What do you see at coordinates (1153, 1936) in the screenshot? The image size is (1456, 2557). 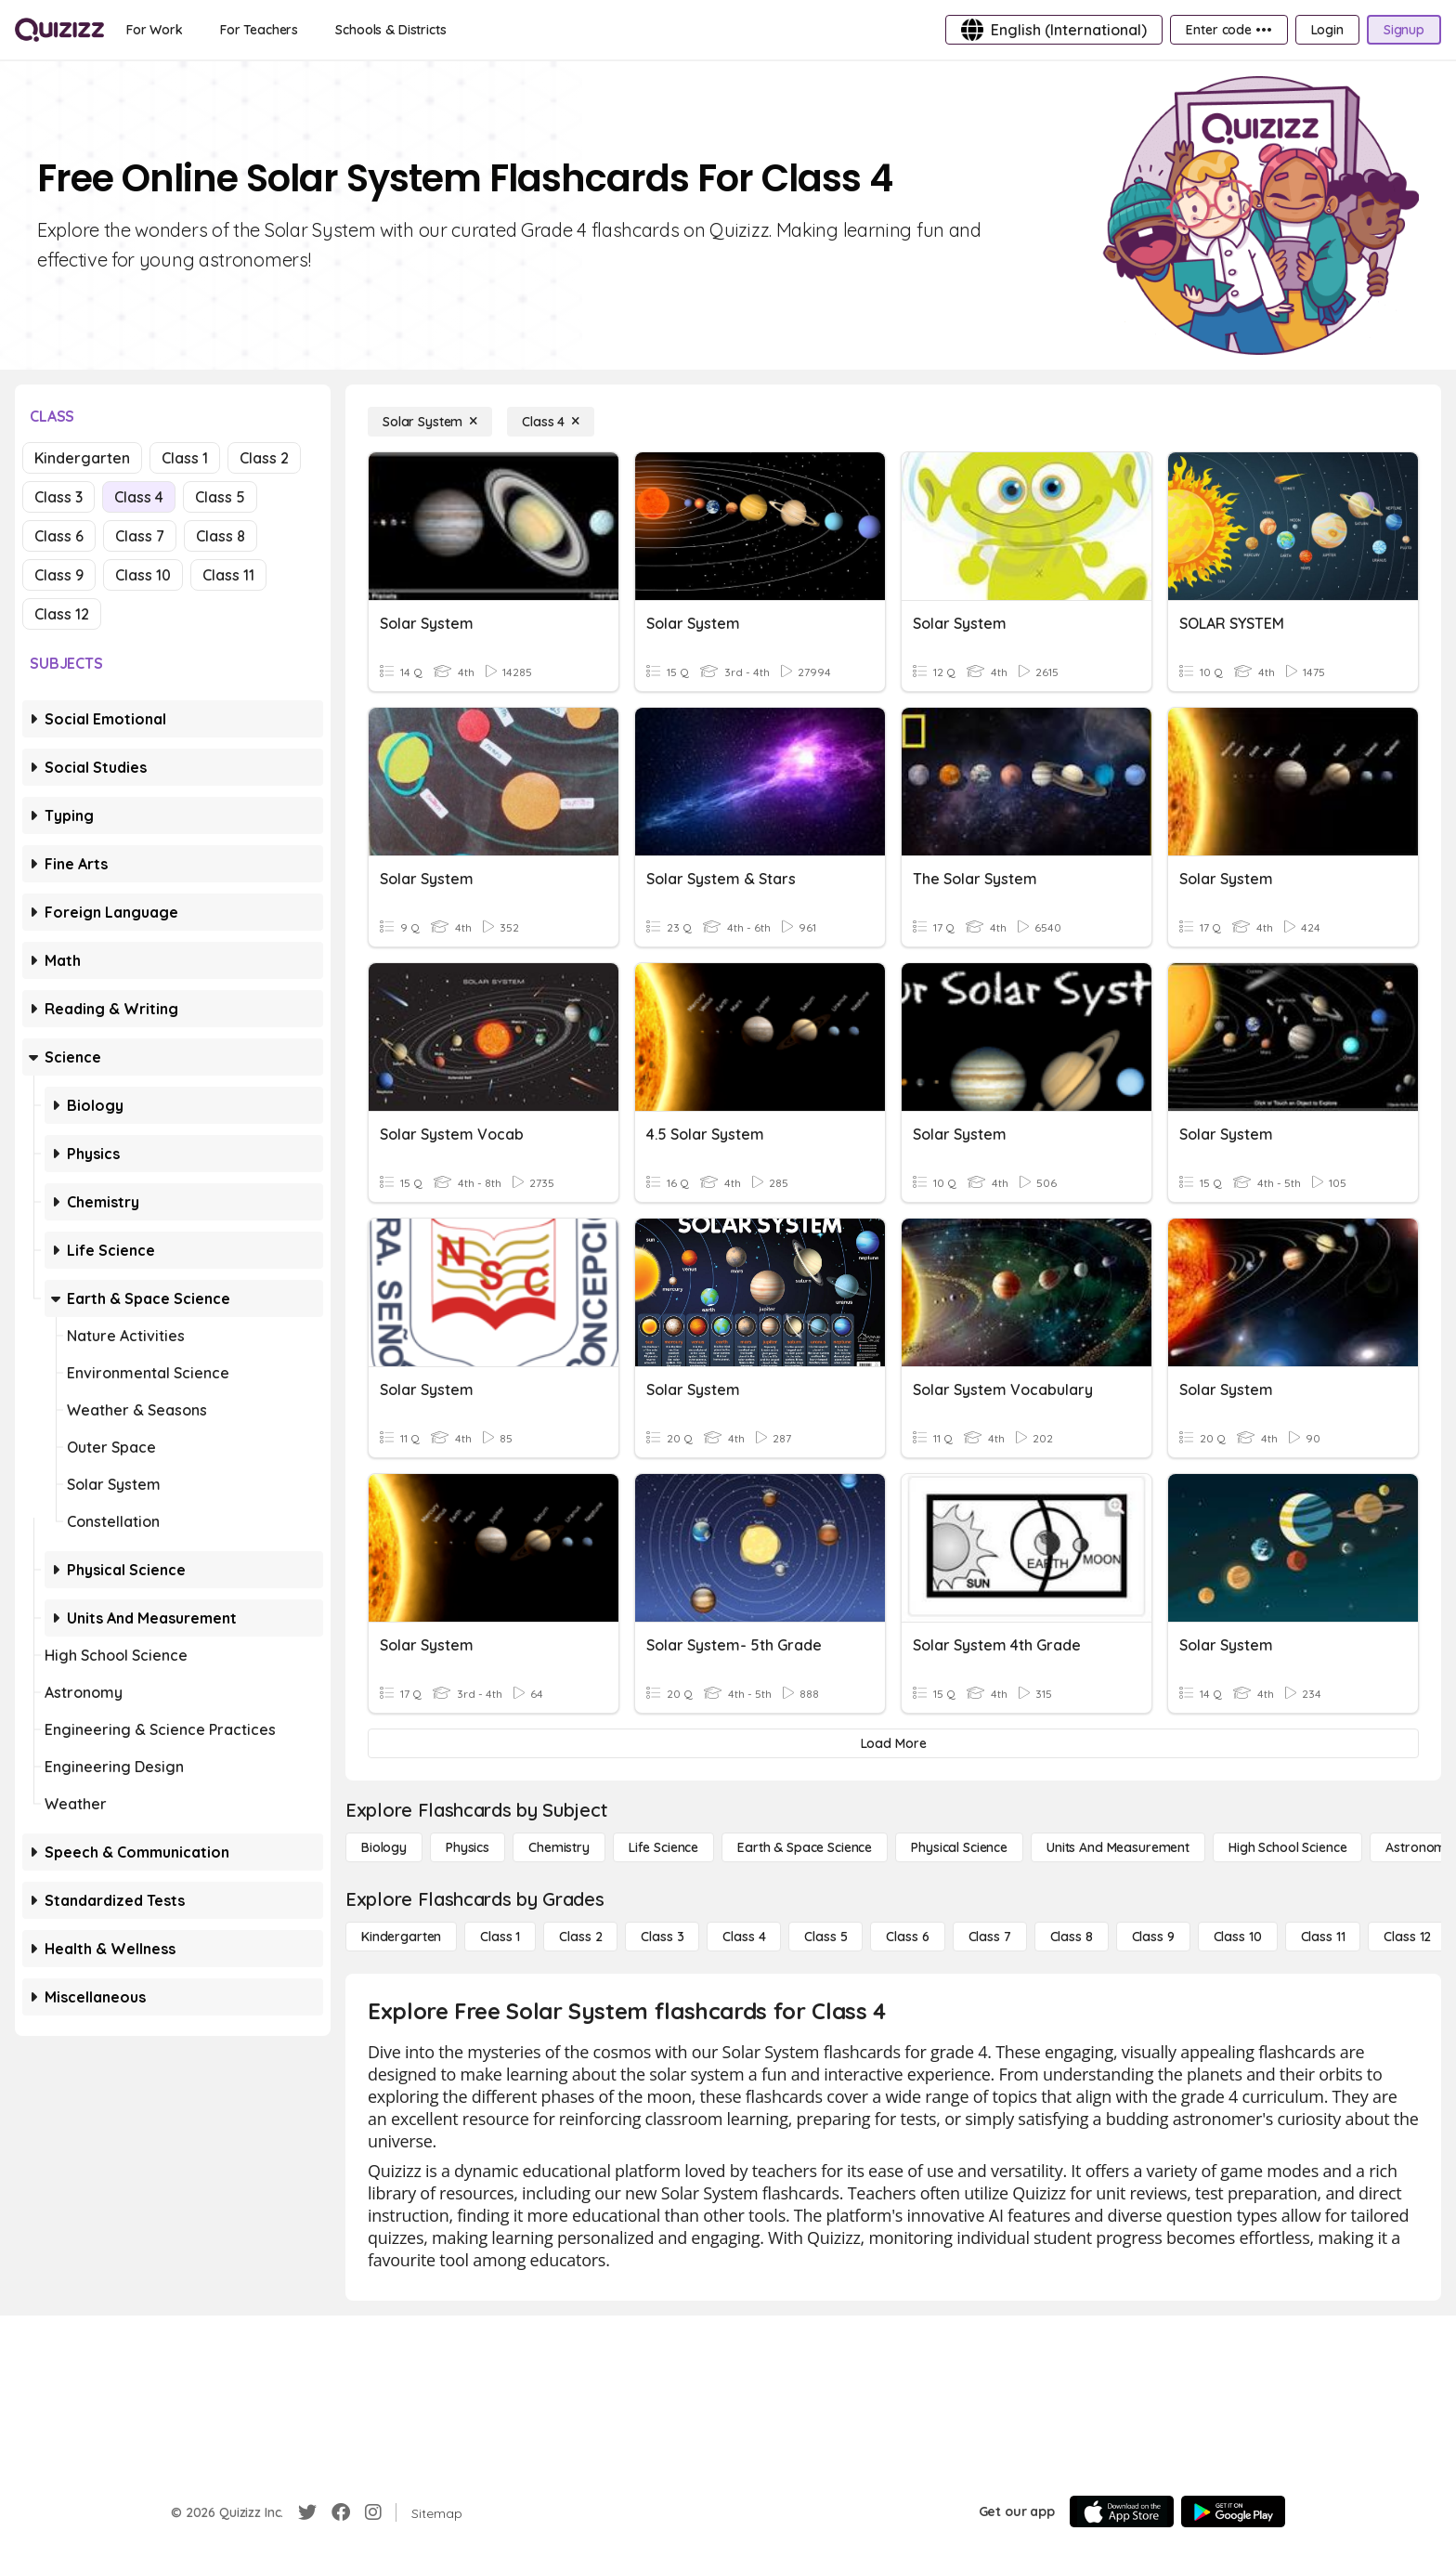 I see `[Class 9]` at bounding box center [1153, 1936].